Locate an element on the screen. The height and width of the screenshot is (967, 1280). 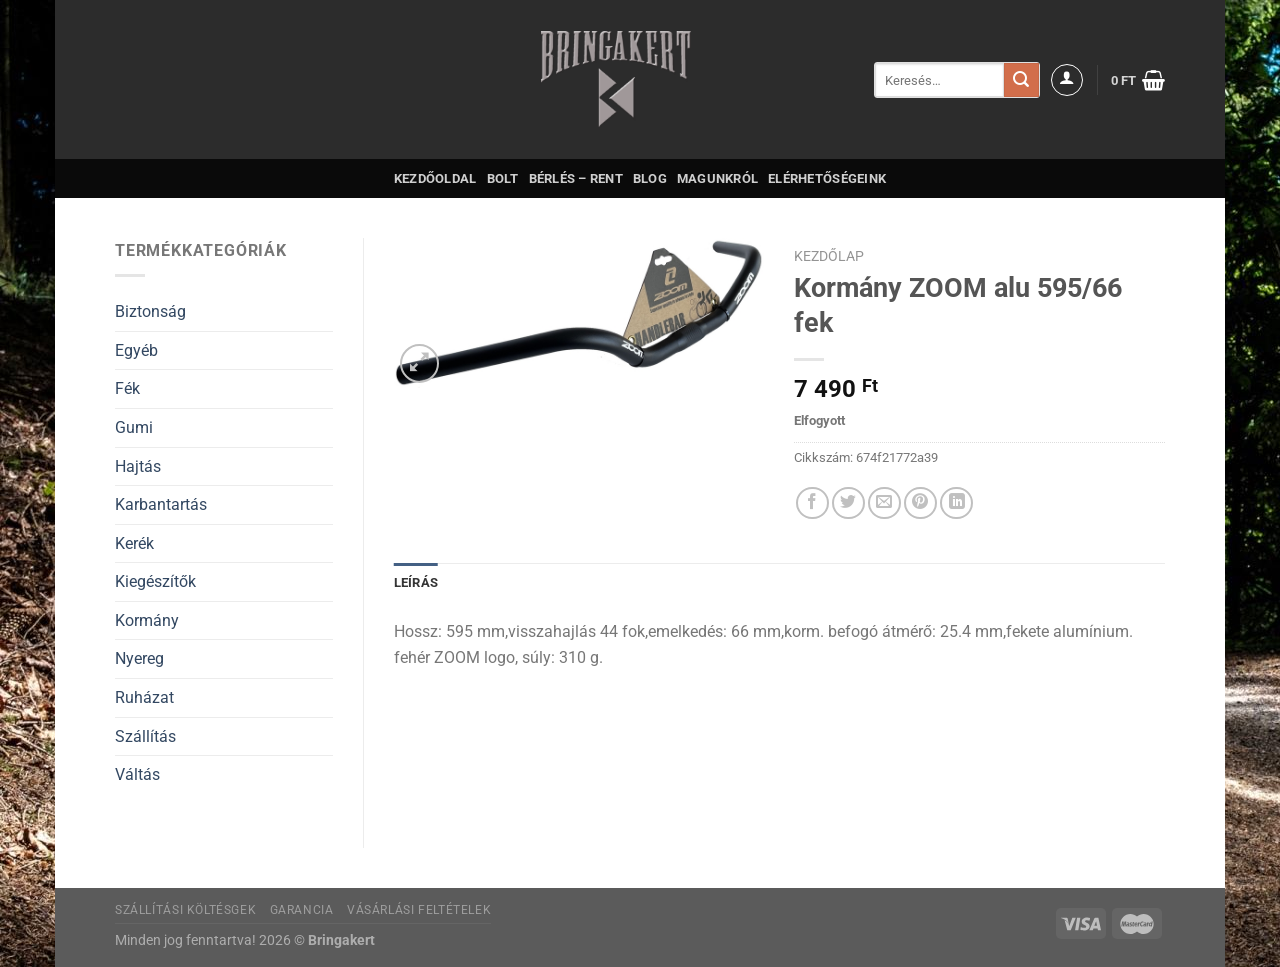
Bolt is located at coordinates (503, 178).